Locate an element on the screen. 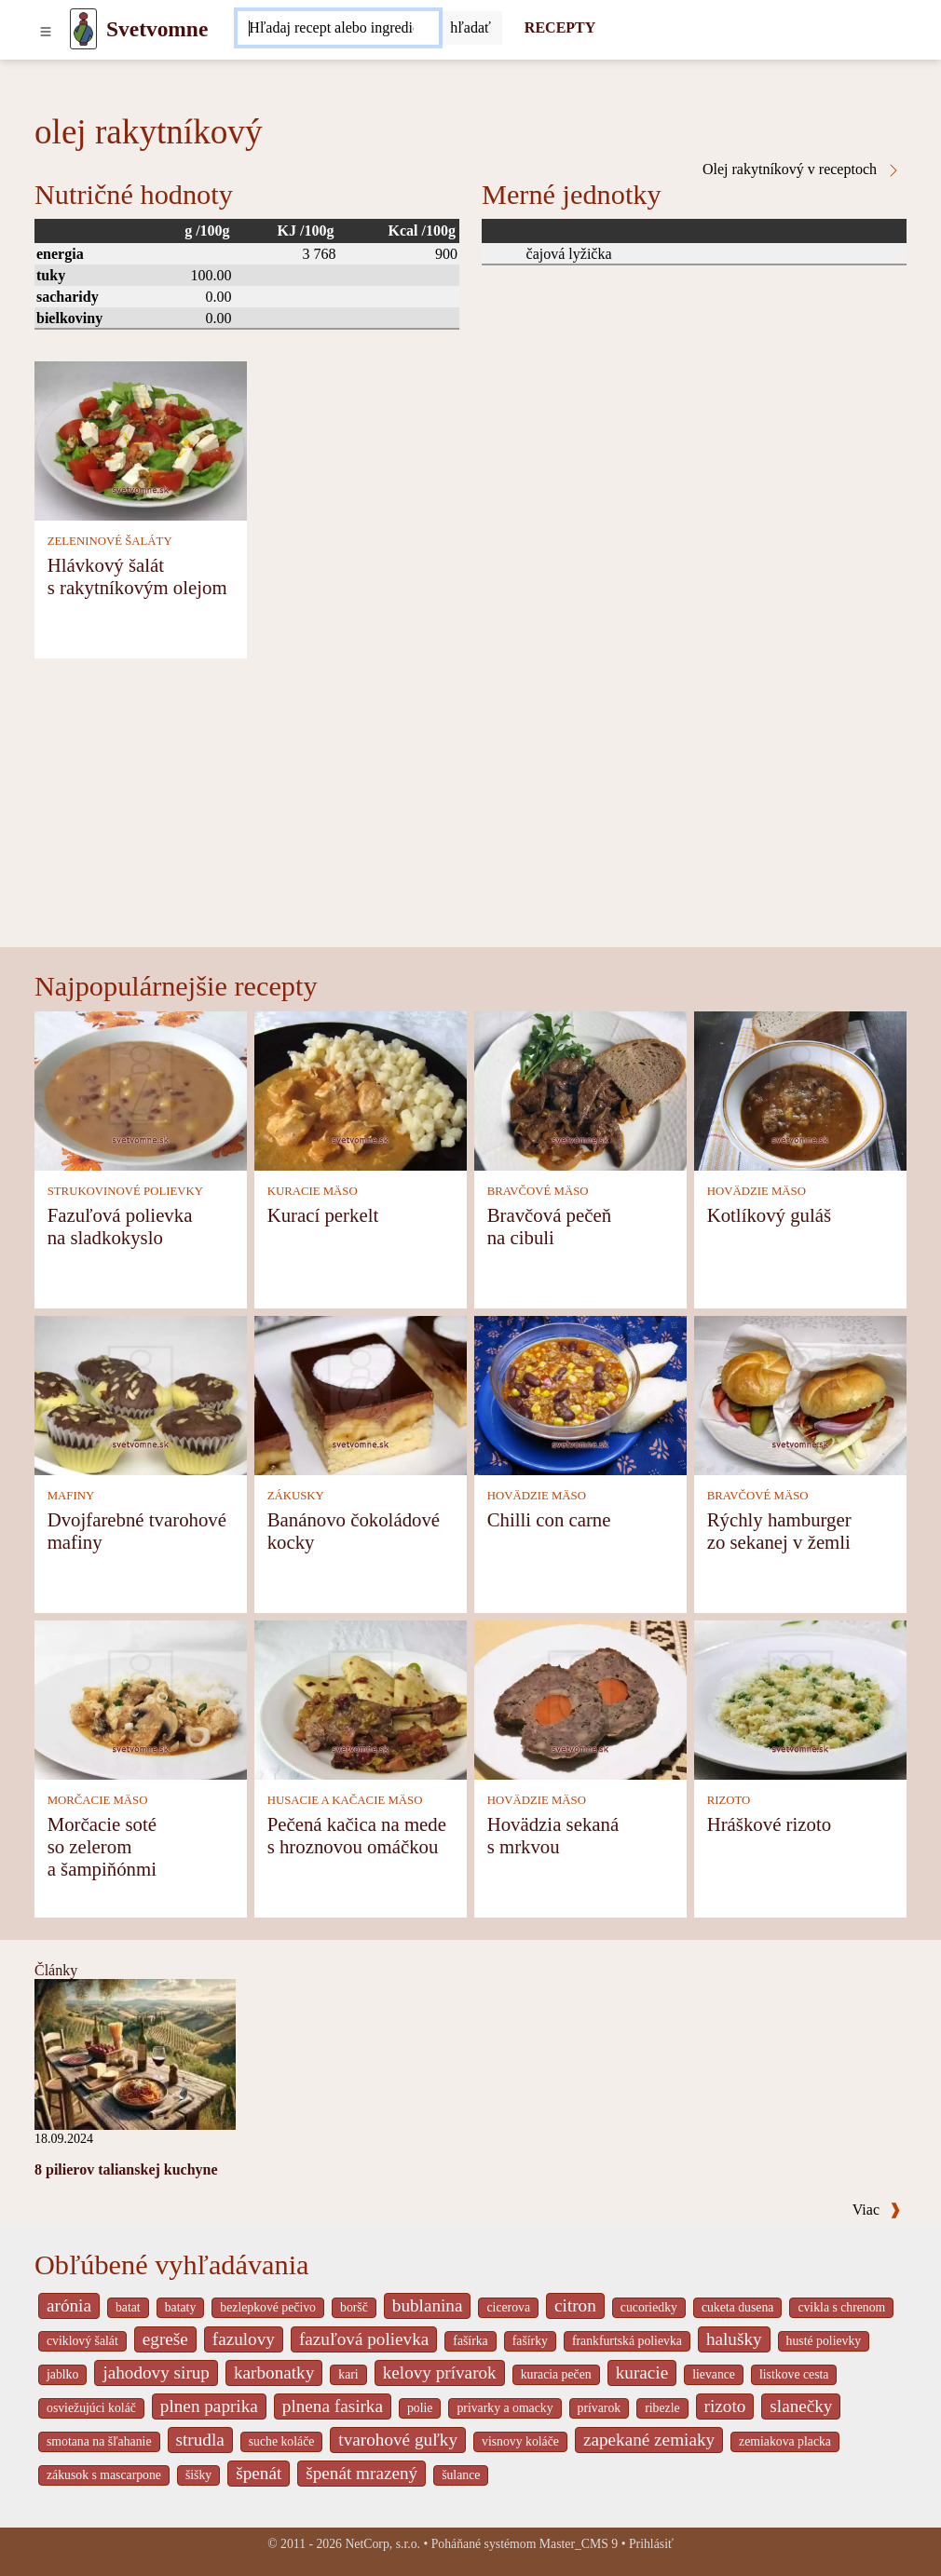  [8 pilierov talianskej kuchyne] is located at coordinates (135, 2052).